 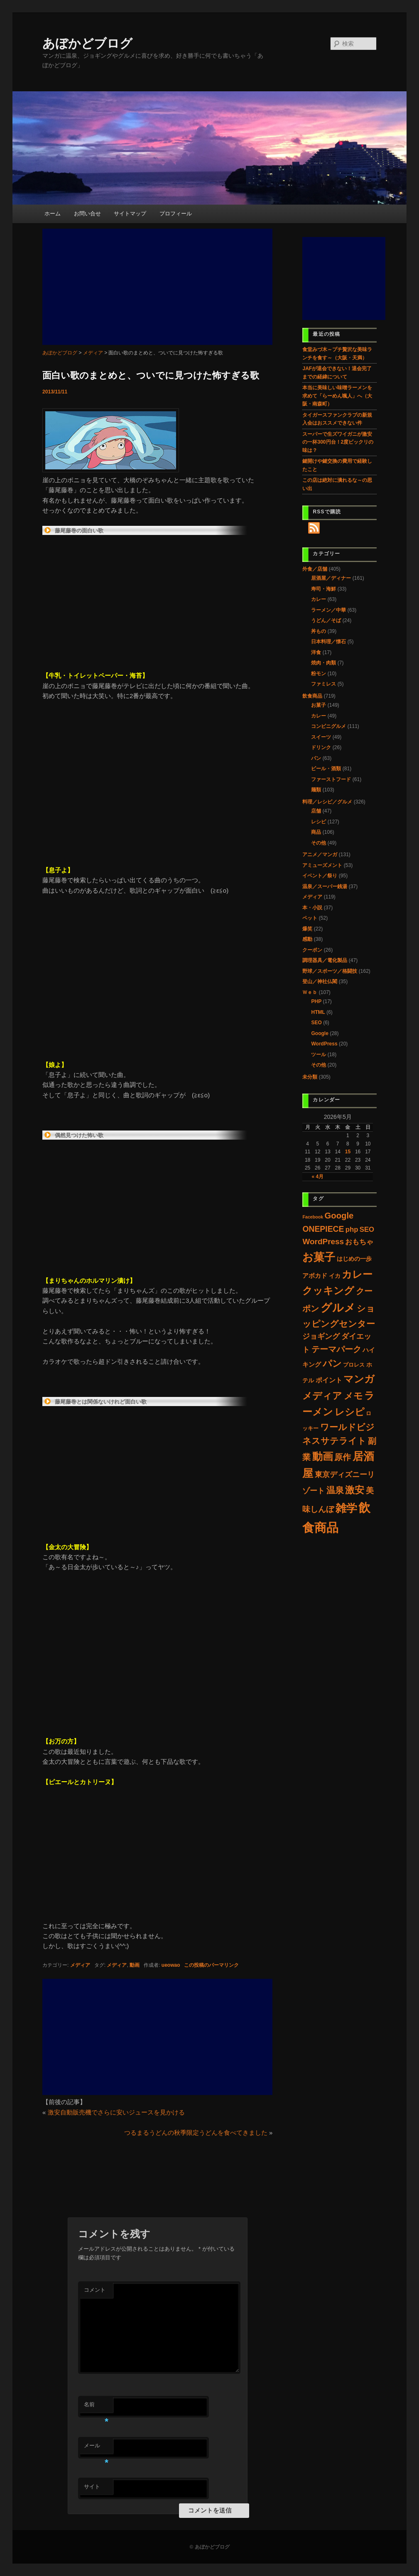 What do you see at coordinates (328, 726) in the screenshot?
I see `コンビニグルメ` at bounding box center [328, 726].